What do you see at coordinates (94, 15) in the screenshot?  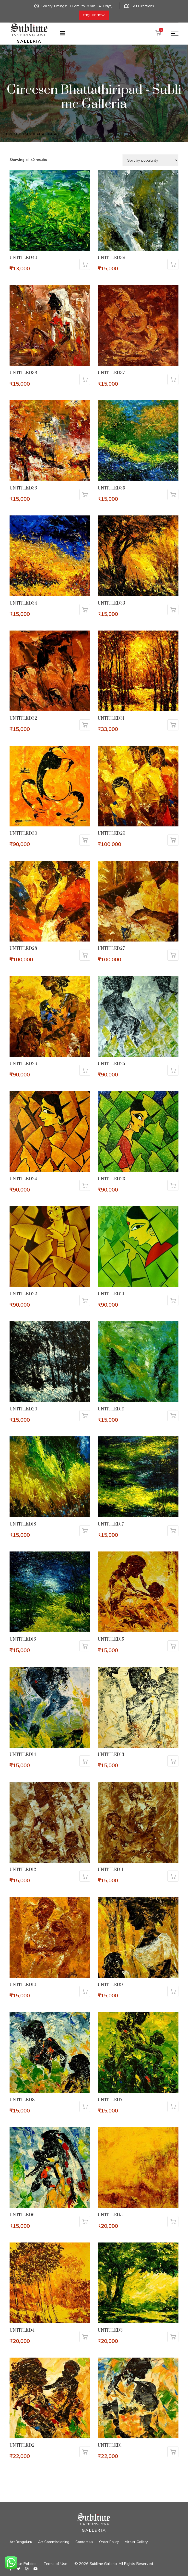 I see `Enquire Now!` at bounding box center [94, 15].